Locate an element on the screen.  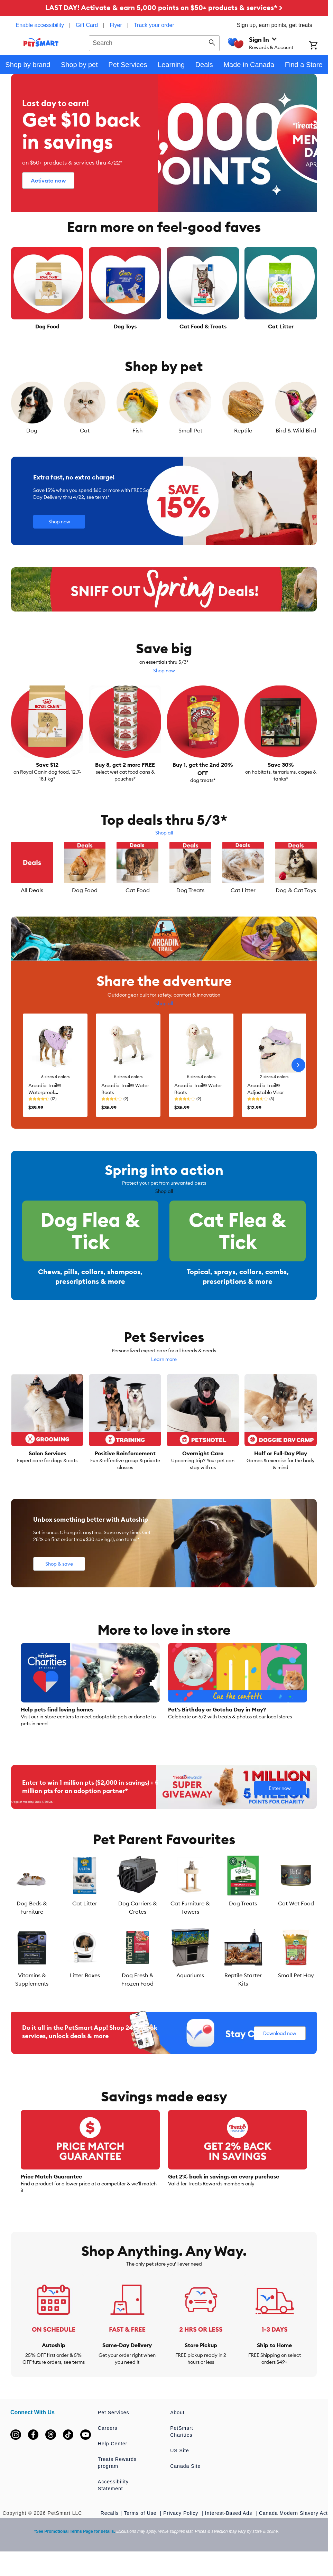
Gift Card is located at coordinates (87, 25).